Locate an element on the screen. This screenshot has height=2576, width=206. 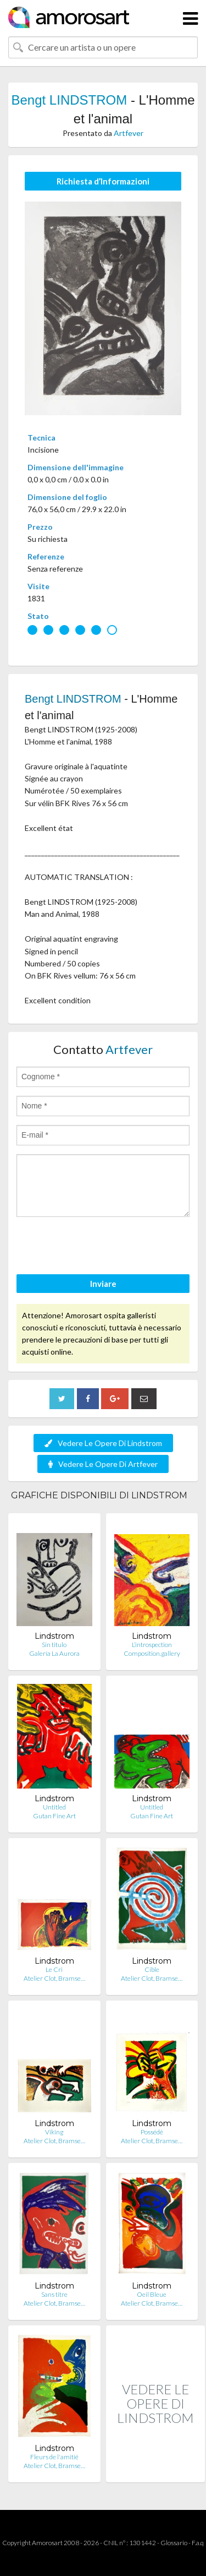
Gutan Fine Art is located at coordinates (54, 1816).